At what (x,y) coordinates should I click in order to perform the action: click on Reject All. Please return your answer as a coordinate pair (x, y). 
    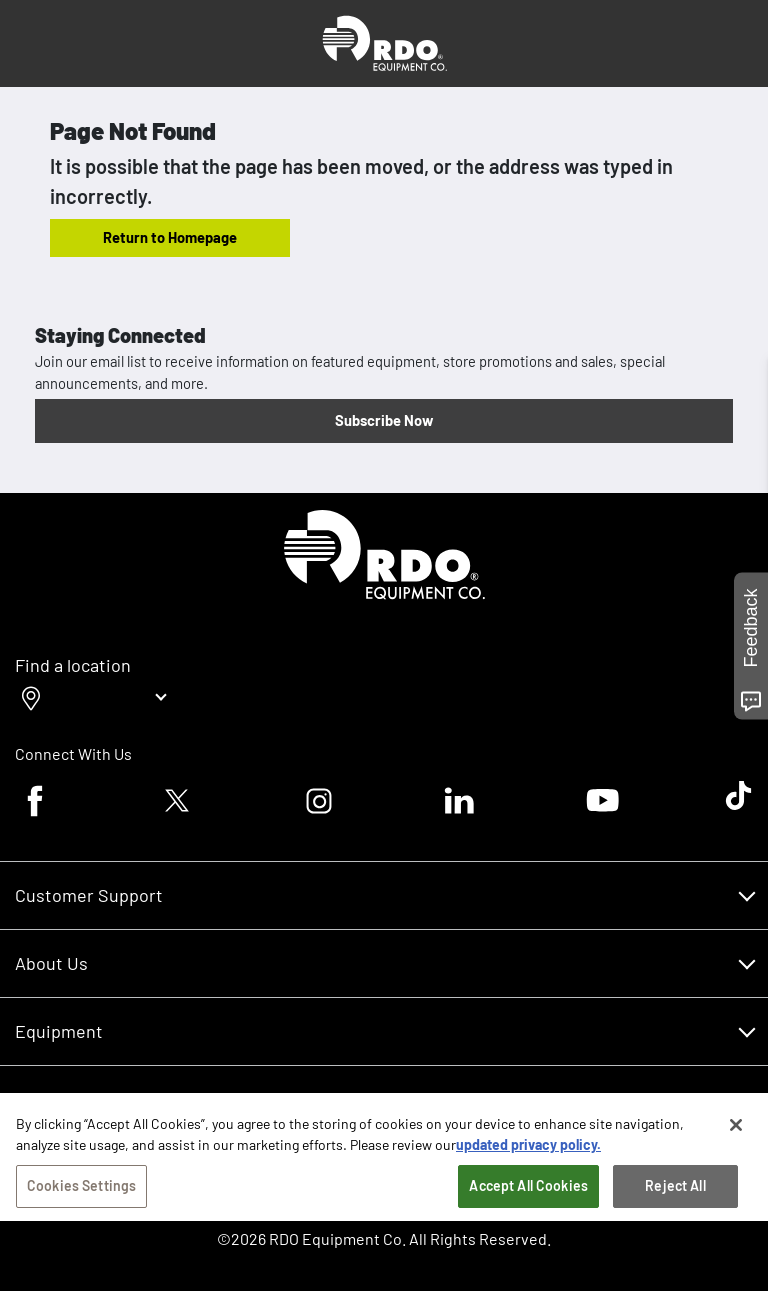
    Looking at the image, I should click on (675, 1195).